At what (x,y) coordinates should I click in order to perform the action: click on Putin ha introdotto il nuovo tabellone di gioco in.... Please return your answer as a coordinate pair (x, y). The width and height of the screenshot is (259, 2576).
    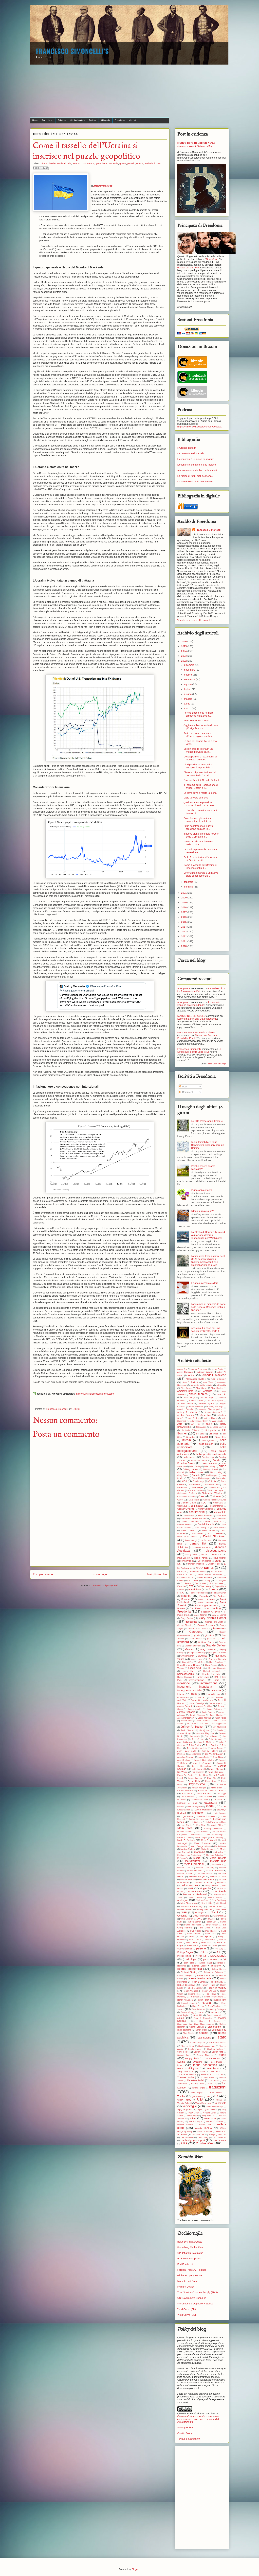
    Looking at the image, I should click on (198, 827).